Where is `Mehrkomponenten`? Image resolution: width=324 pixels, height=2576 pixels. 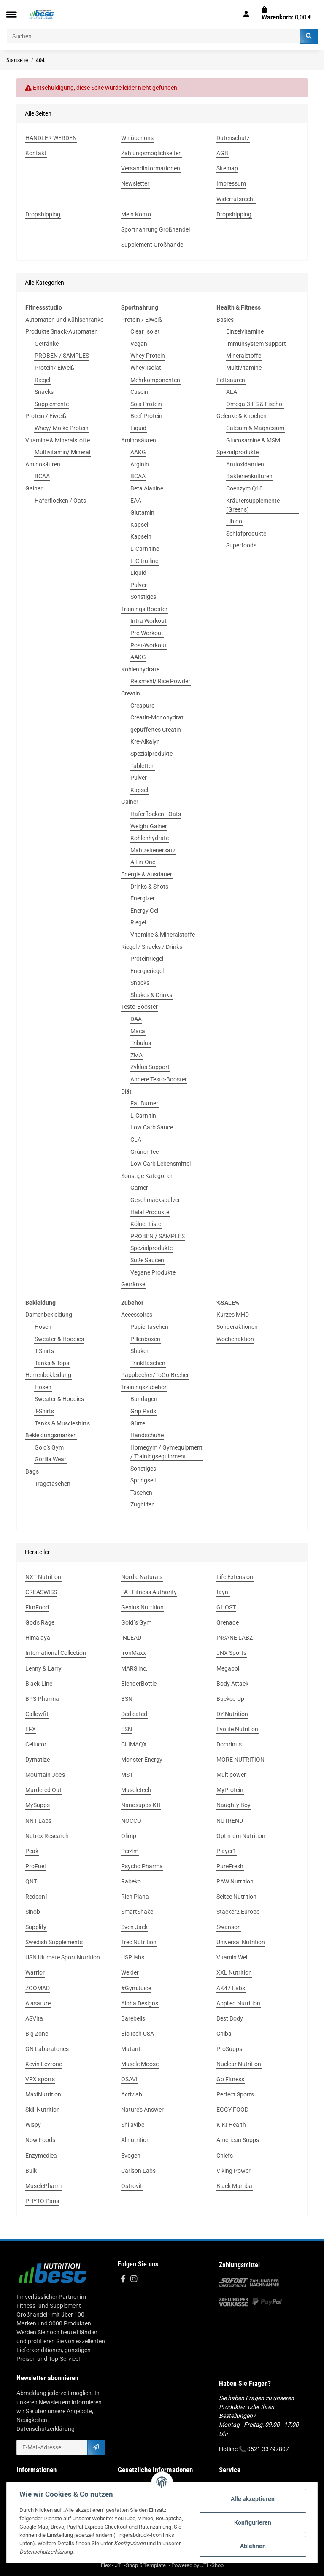
Mehrkomponenten is located at coordinates (155, 380).